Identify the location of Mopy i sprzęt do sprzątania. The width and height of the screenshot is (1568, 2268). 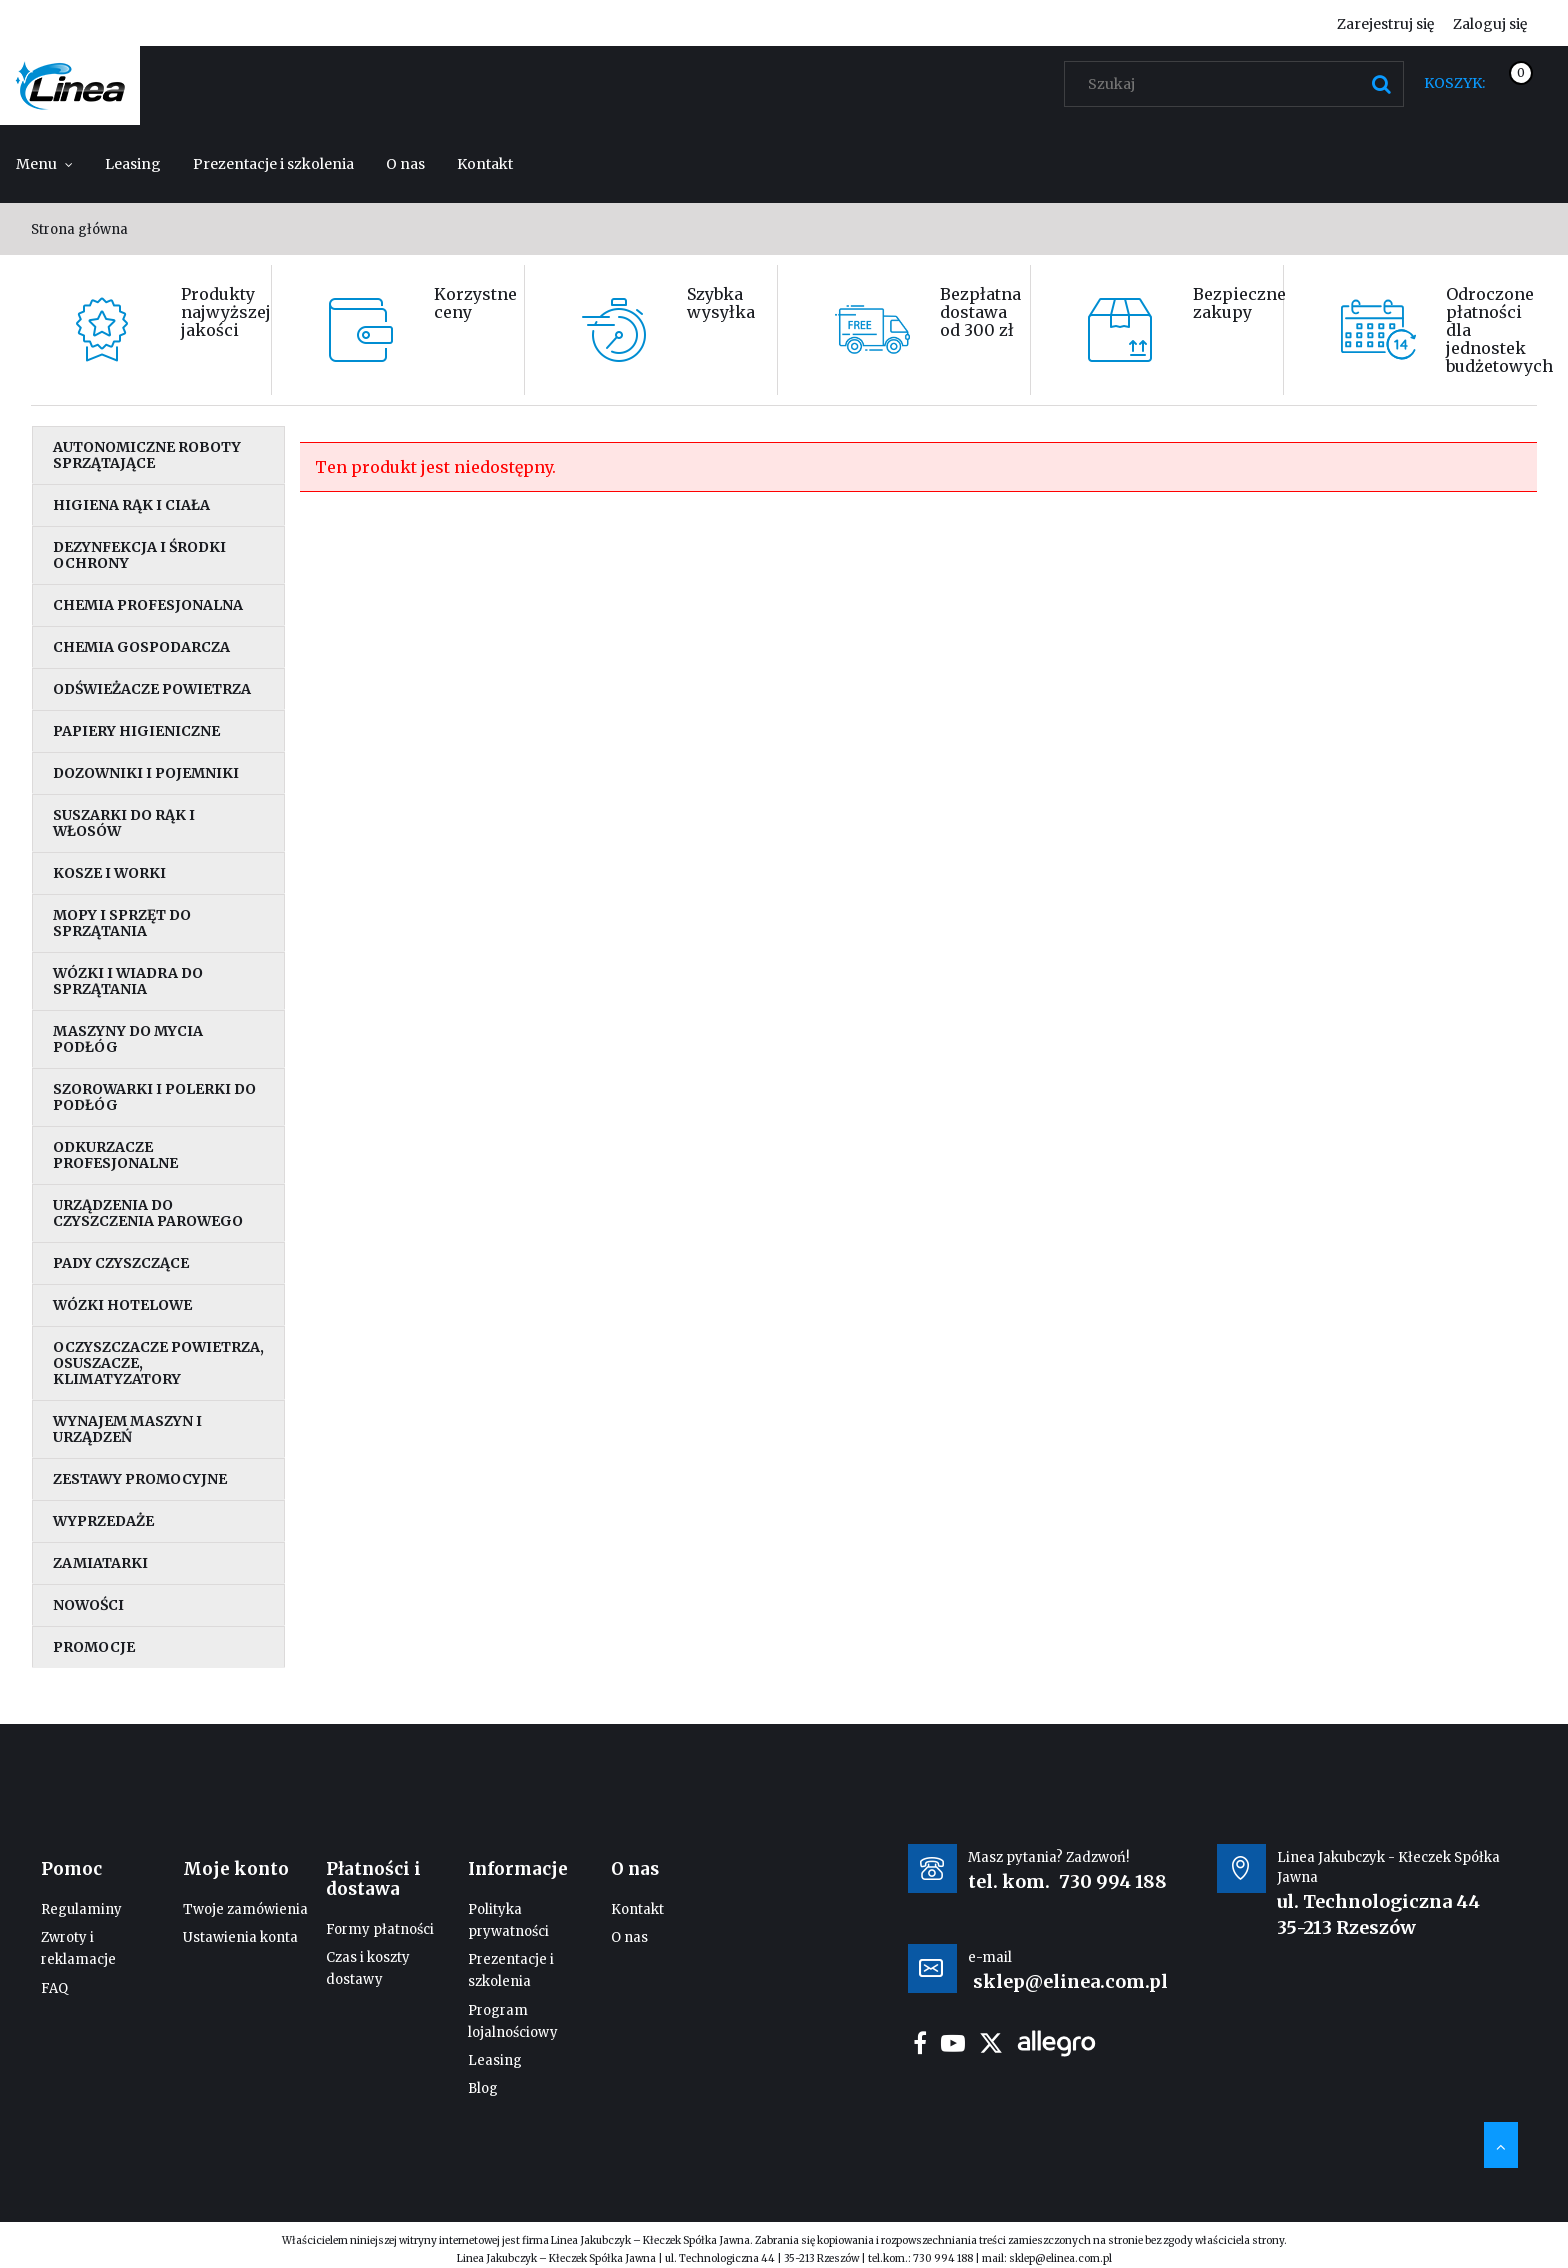
(122, 923).